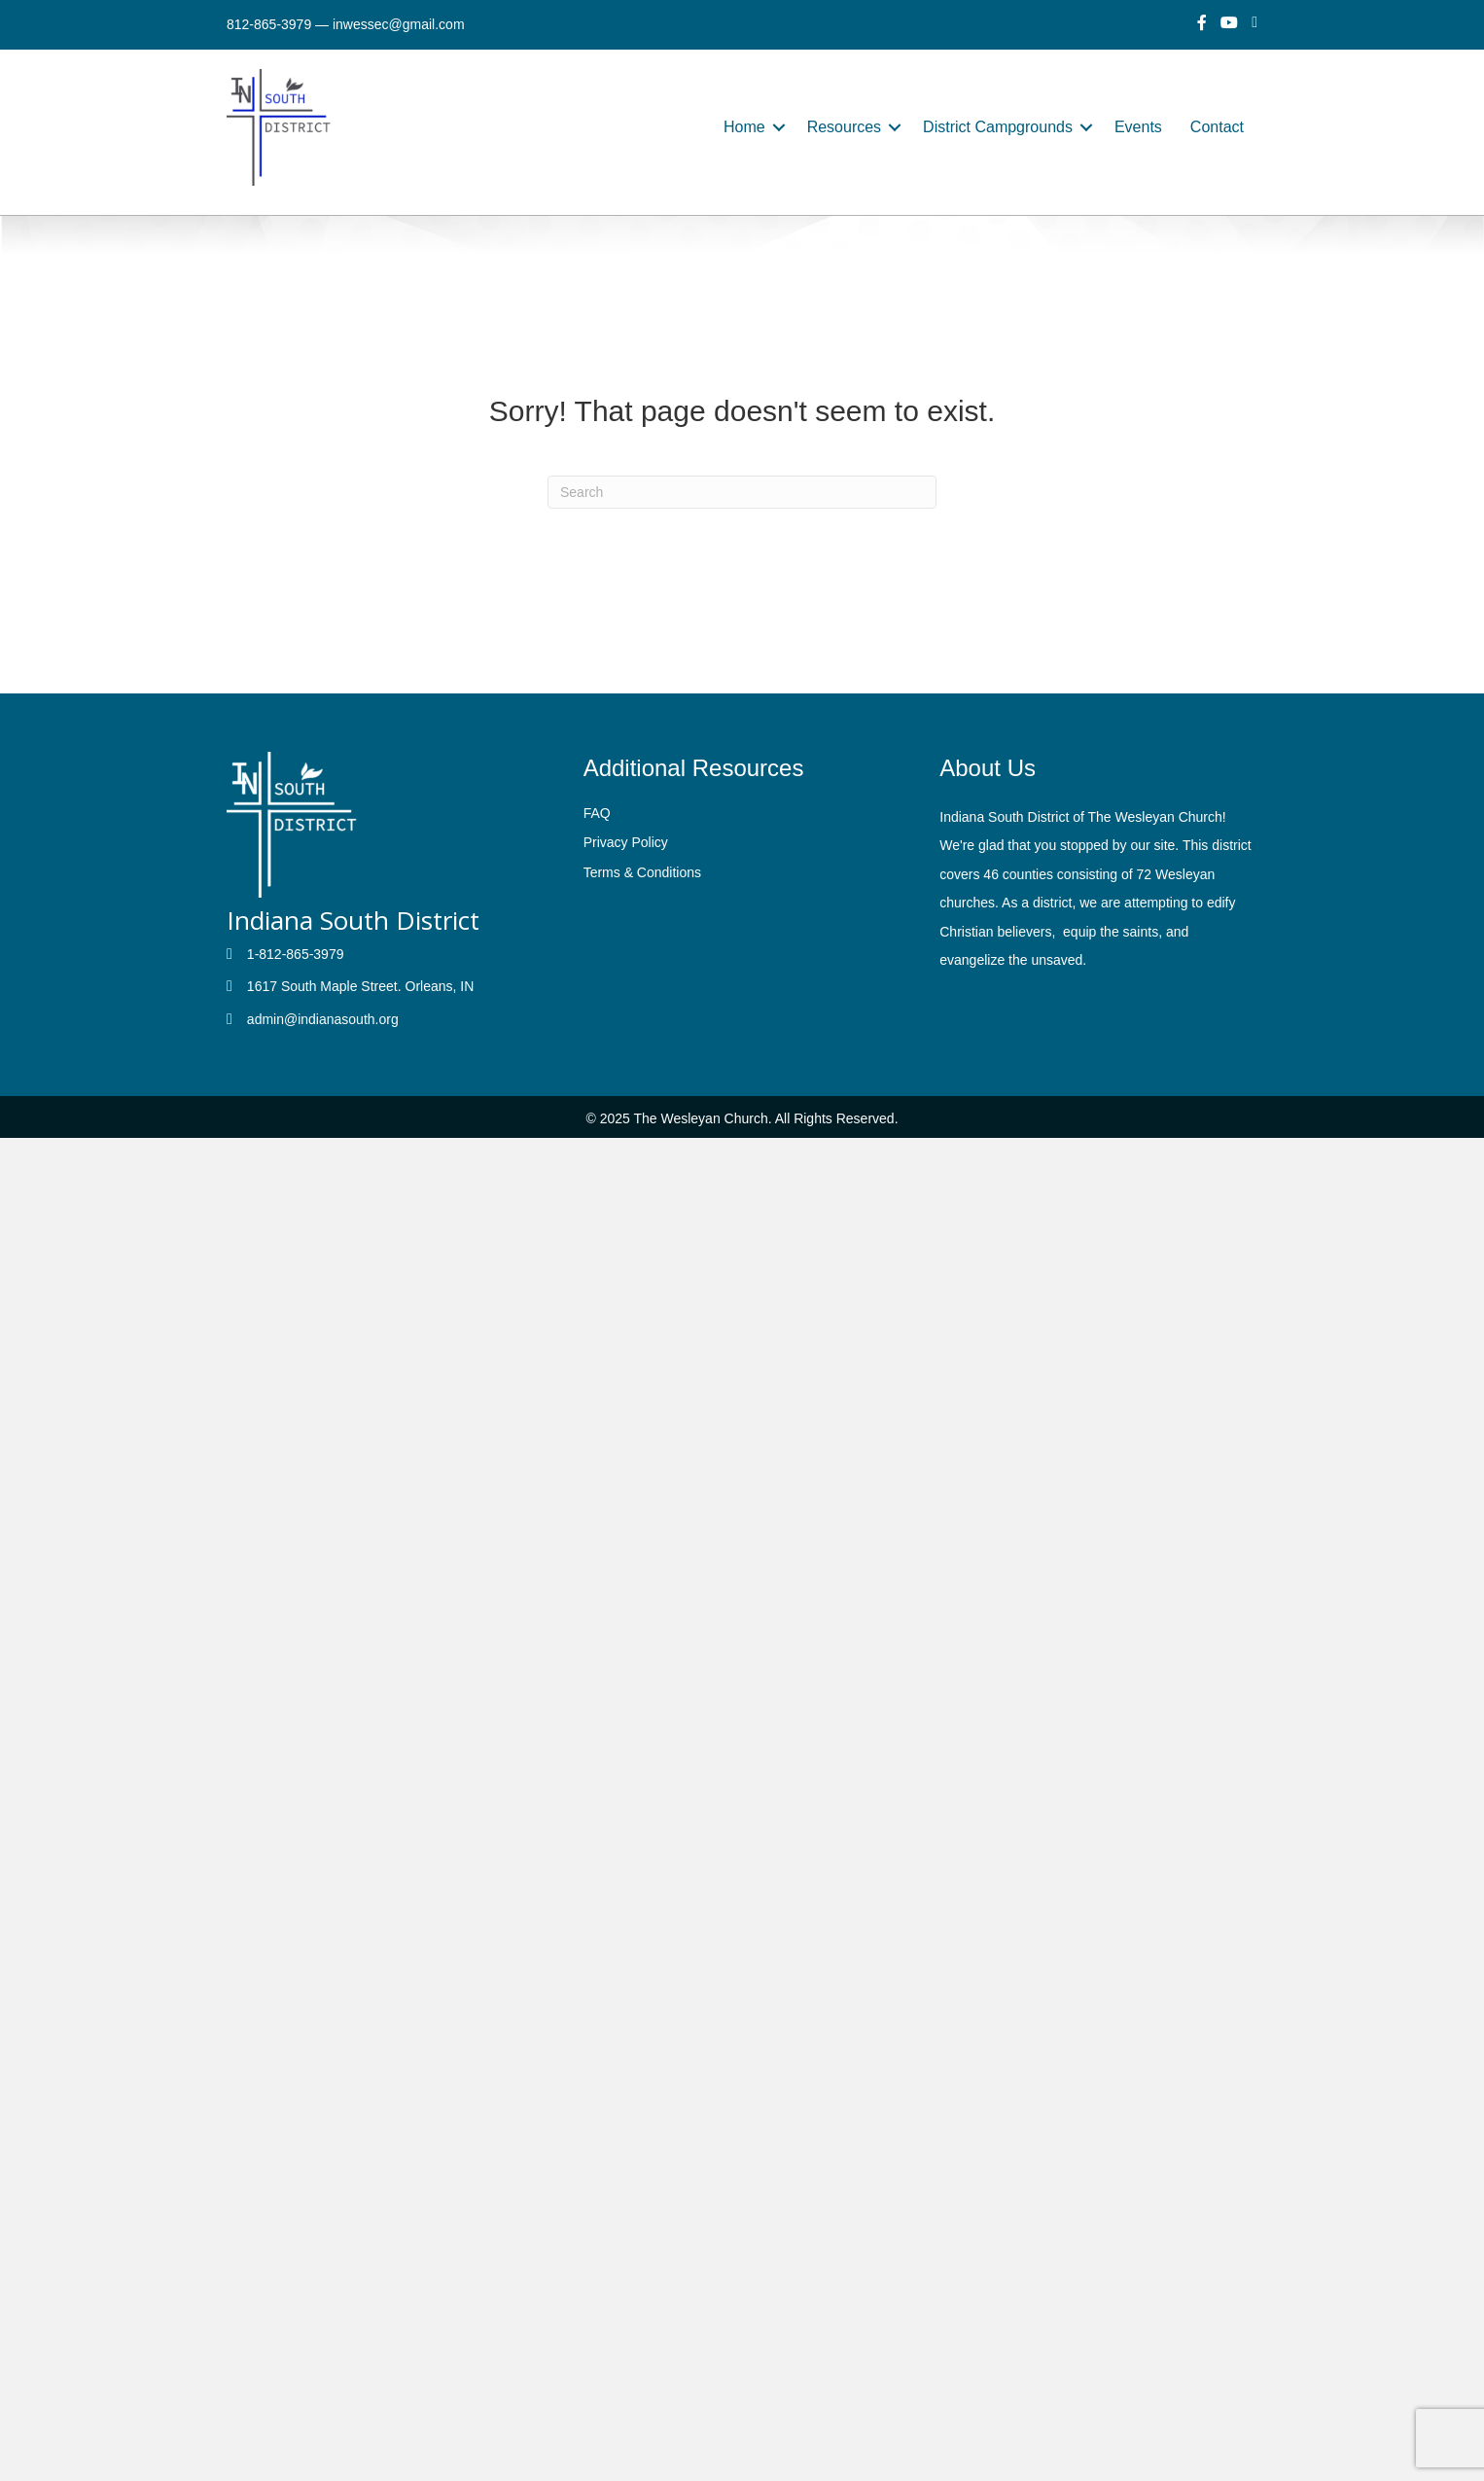 The height and width of the screenshot is (2481, 1484). Describe the element at coordinates (742, 492) in the screenshot. I see `[Search]` at that location.